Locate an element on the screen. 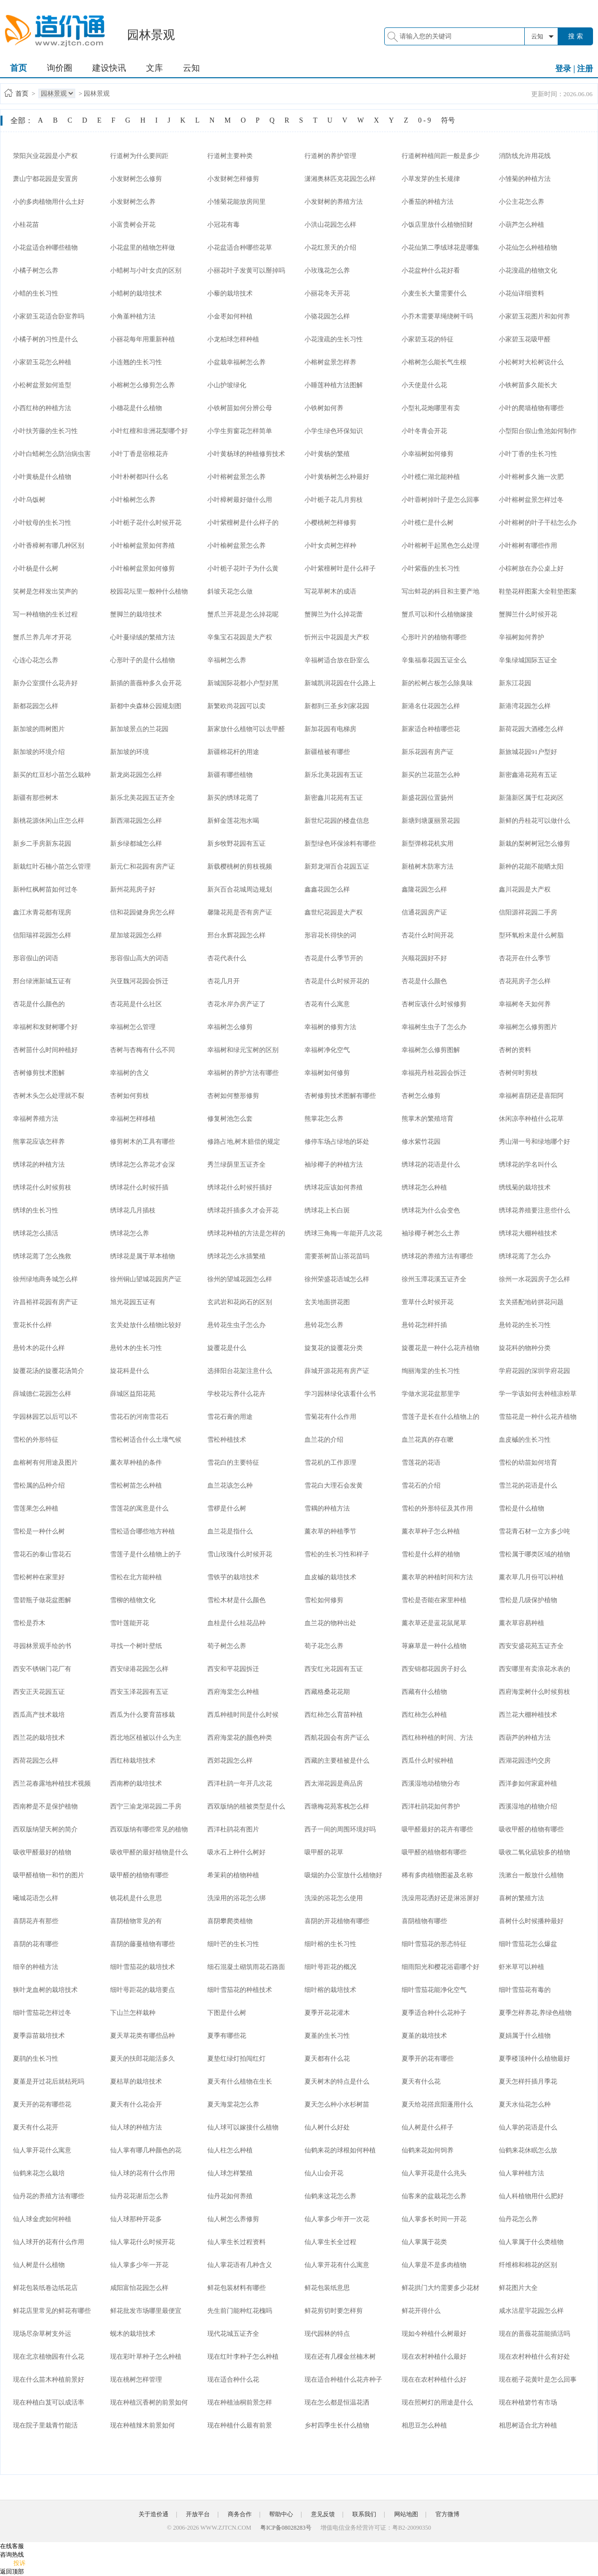 The image size is (598, 2576). 萱花长什么样 is located at coordinates (32, 1325).